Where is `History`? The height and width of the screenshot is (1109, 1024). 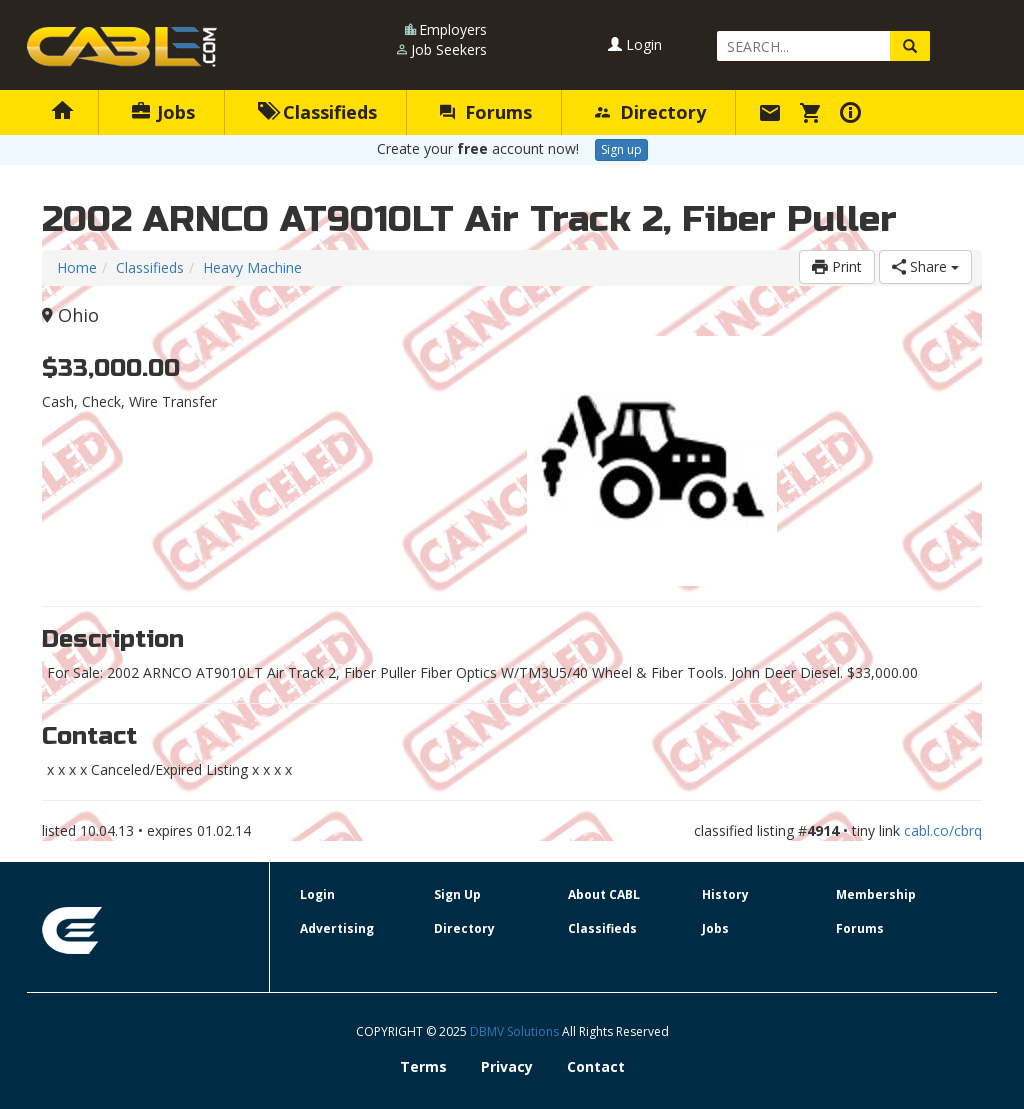
History is located at coordinates (725, 894).